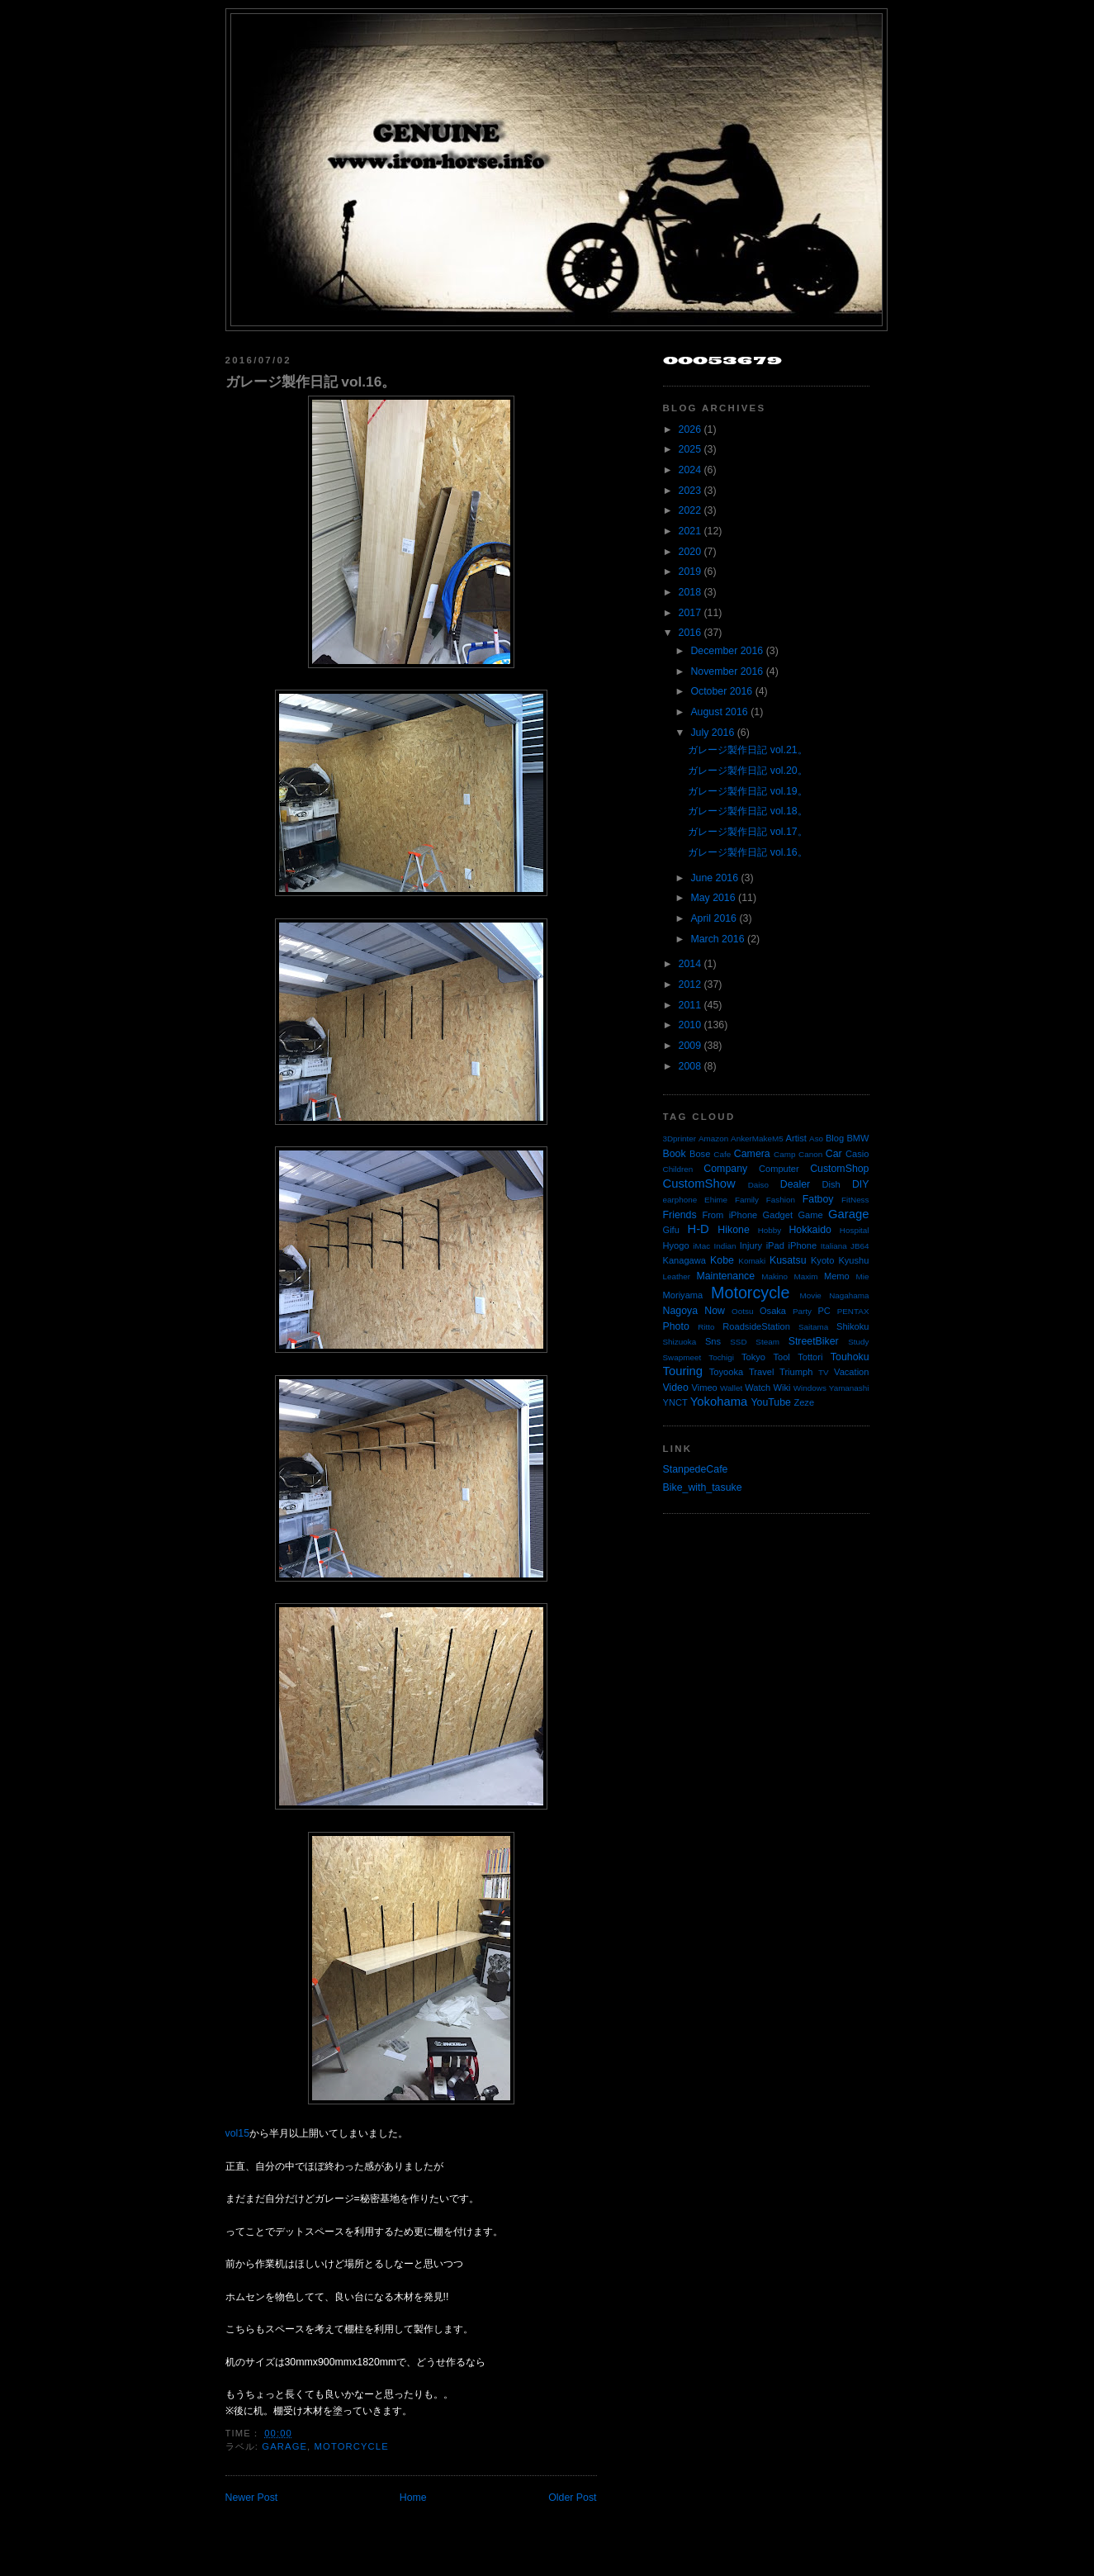 The height and width of the screenshot is (2576, 1094). I want to click on iPhone, so click(803, 1245).